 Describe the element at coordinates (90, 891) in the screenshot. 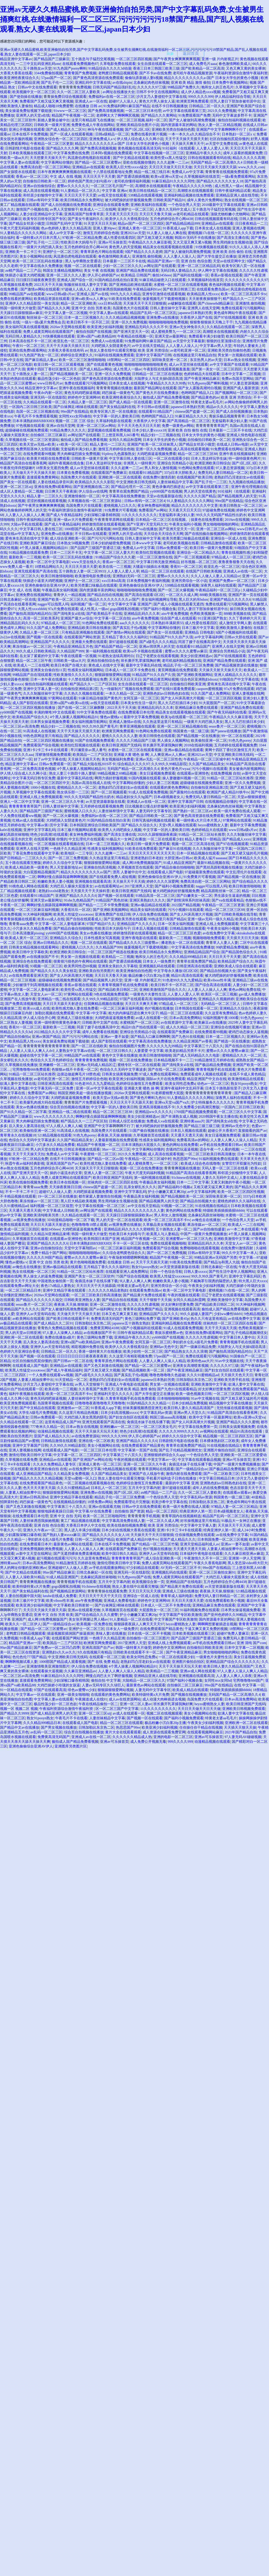

I see `天天摸天天干天天操科普` at that location.